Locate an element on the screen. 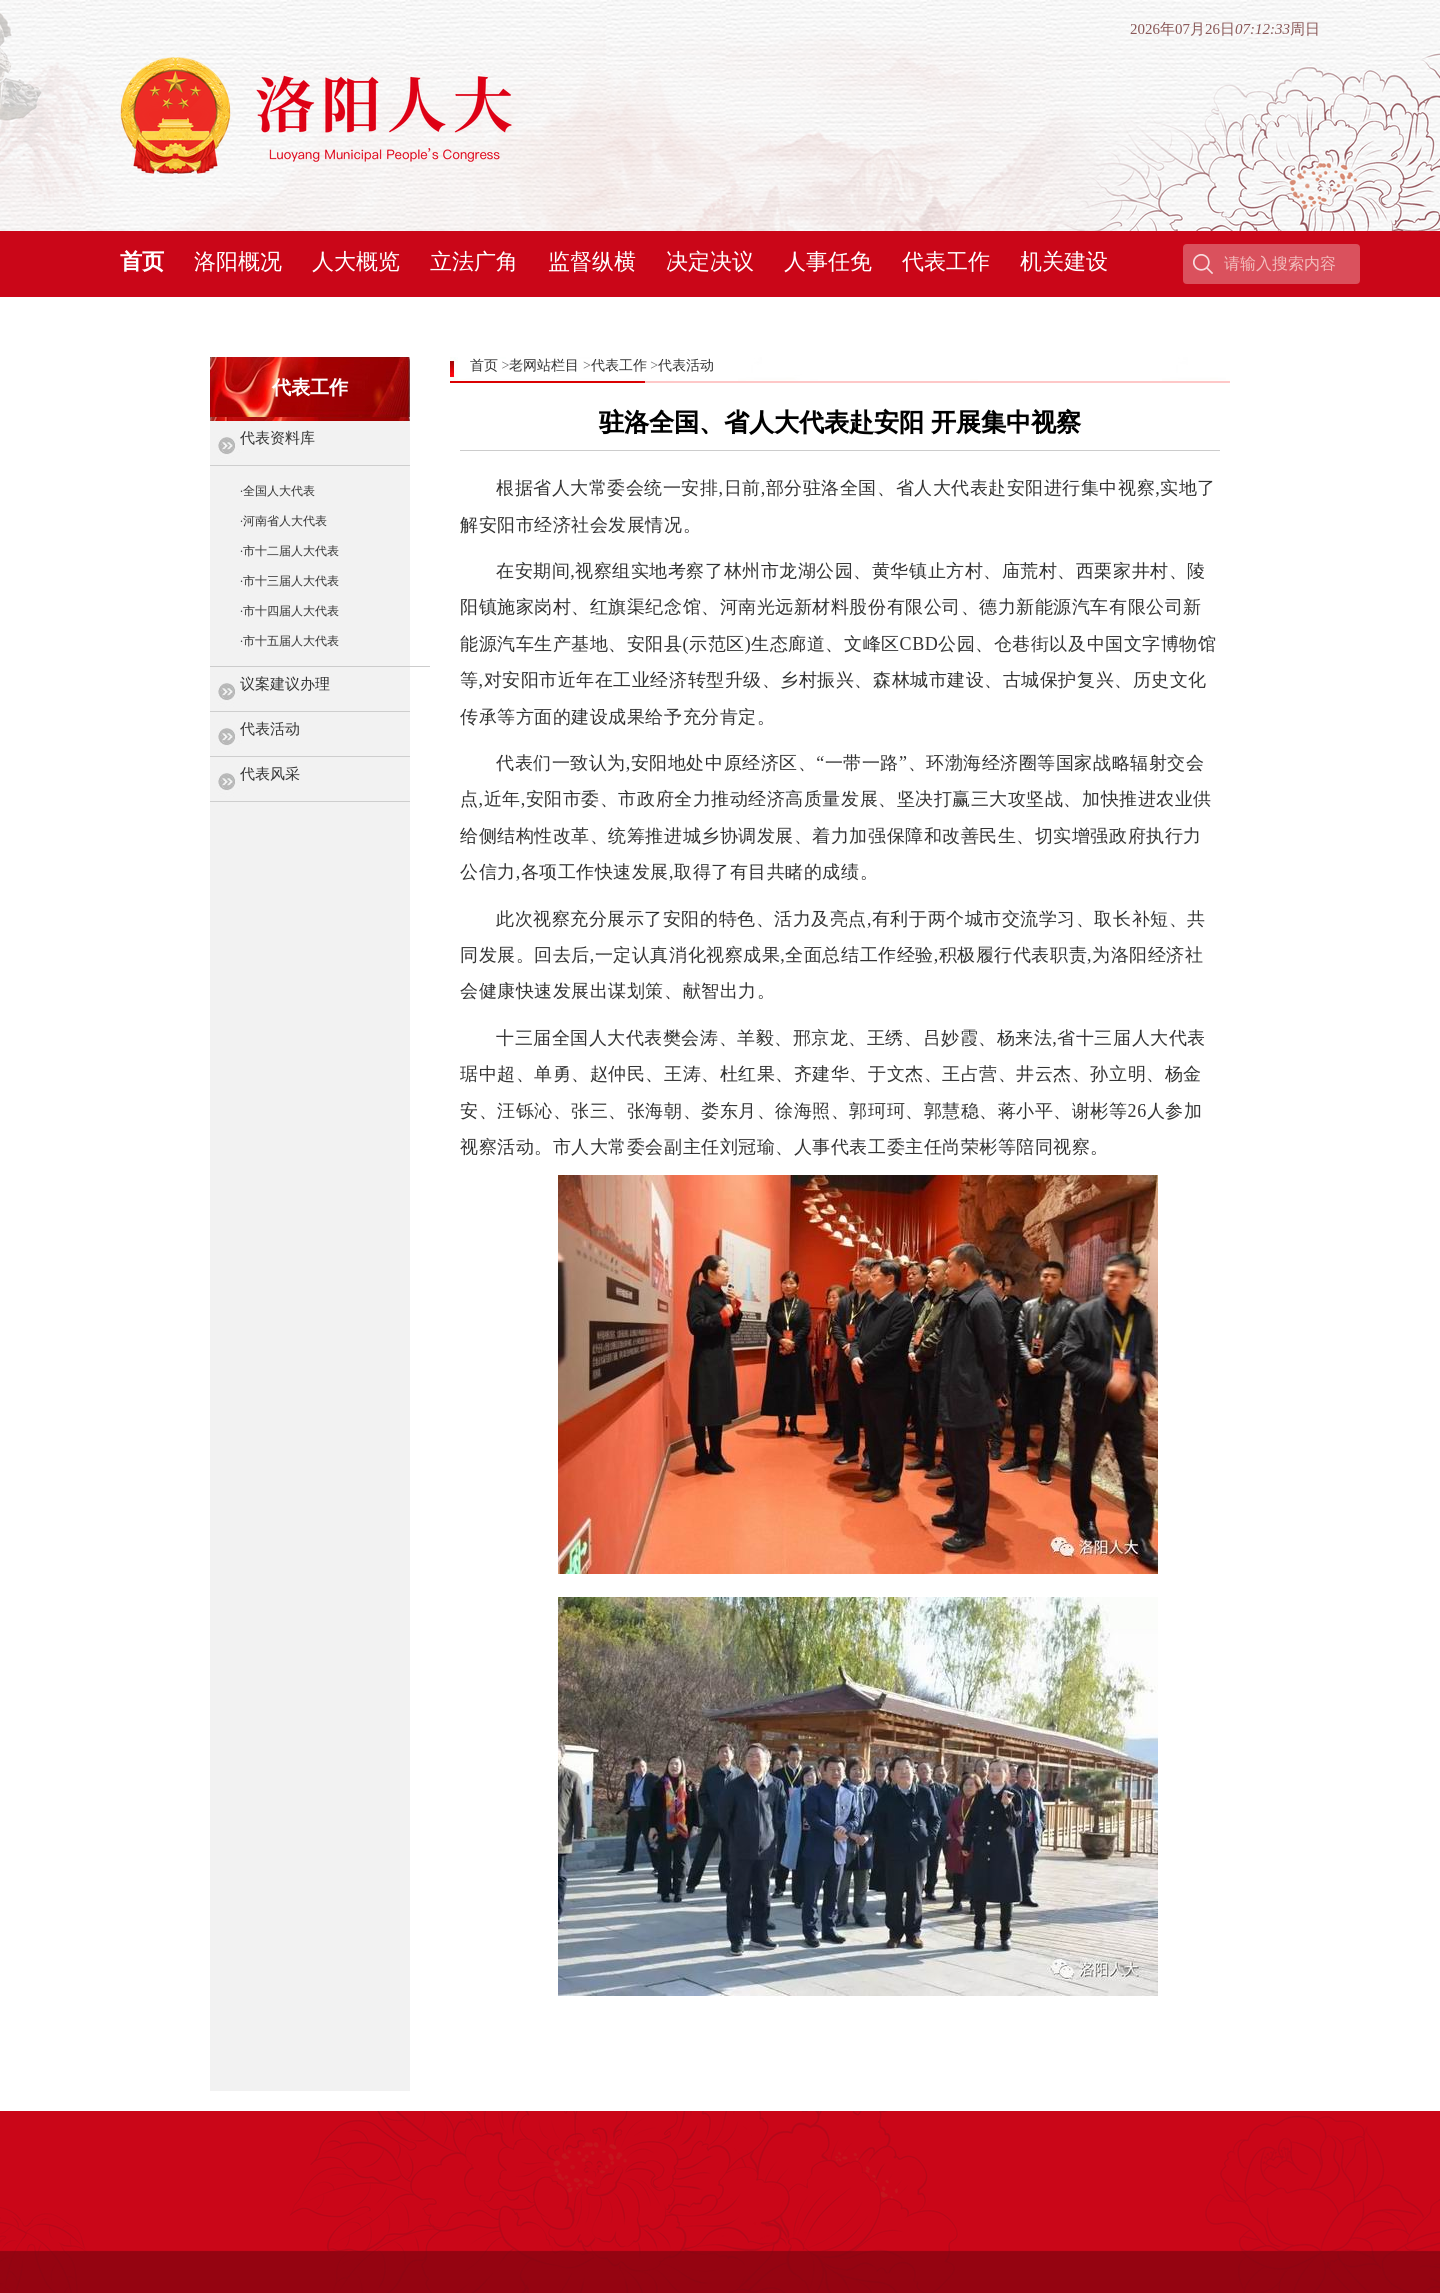 The image size is (1440, 2293). 代表工作 is located at coordinates (946, 261).